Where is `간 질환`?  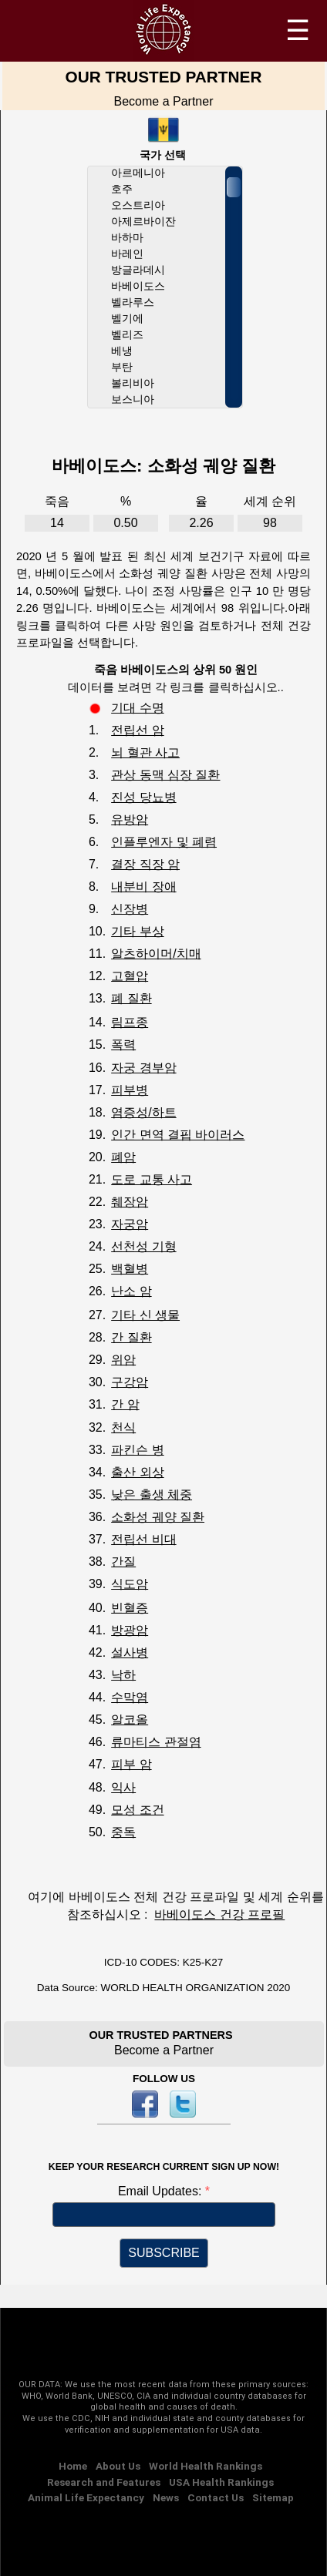 간 질환 is located at coordinates (131, 1337).